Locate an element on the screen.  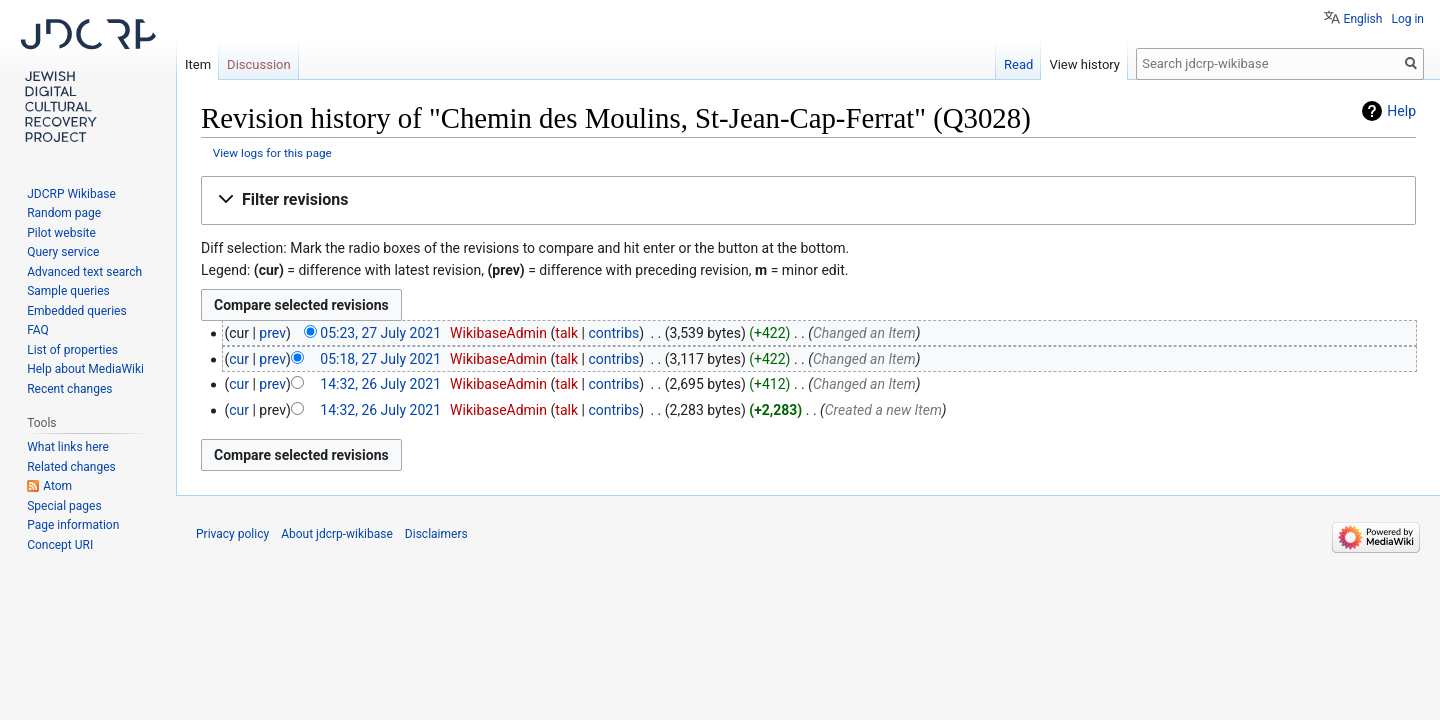
Advanced text search is located at coordinates (84, 272).